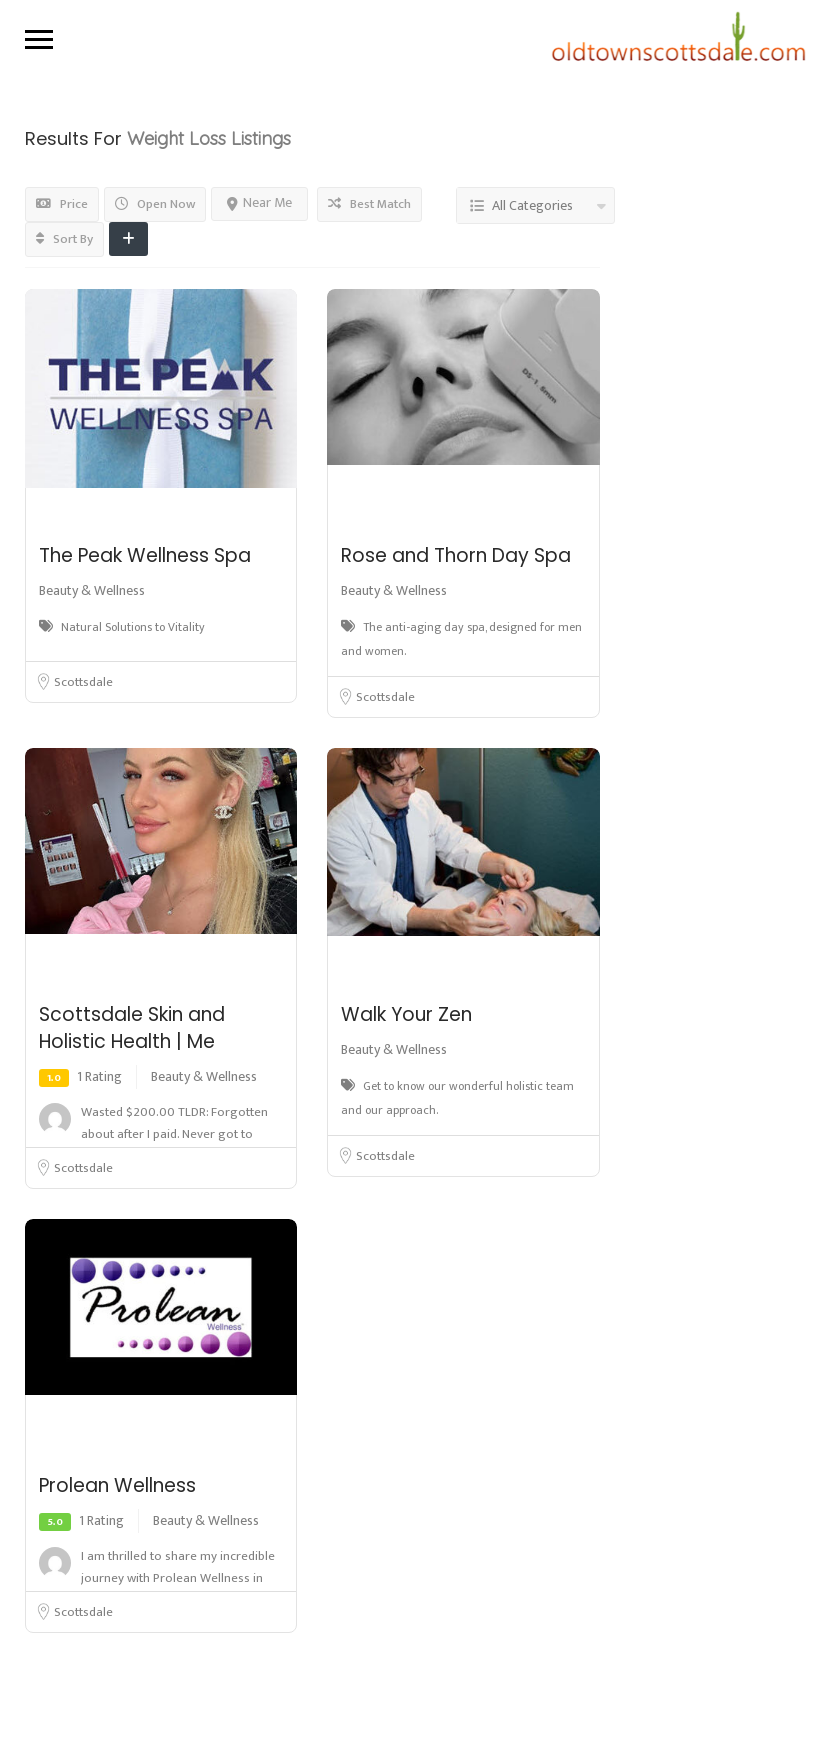 The image size is (833, 1749). I want to click on Scottsdale Skin and Holistic Health | Me, so click(132, 1028).